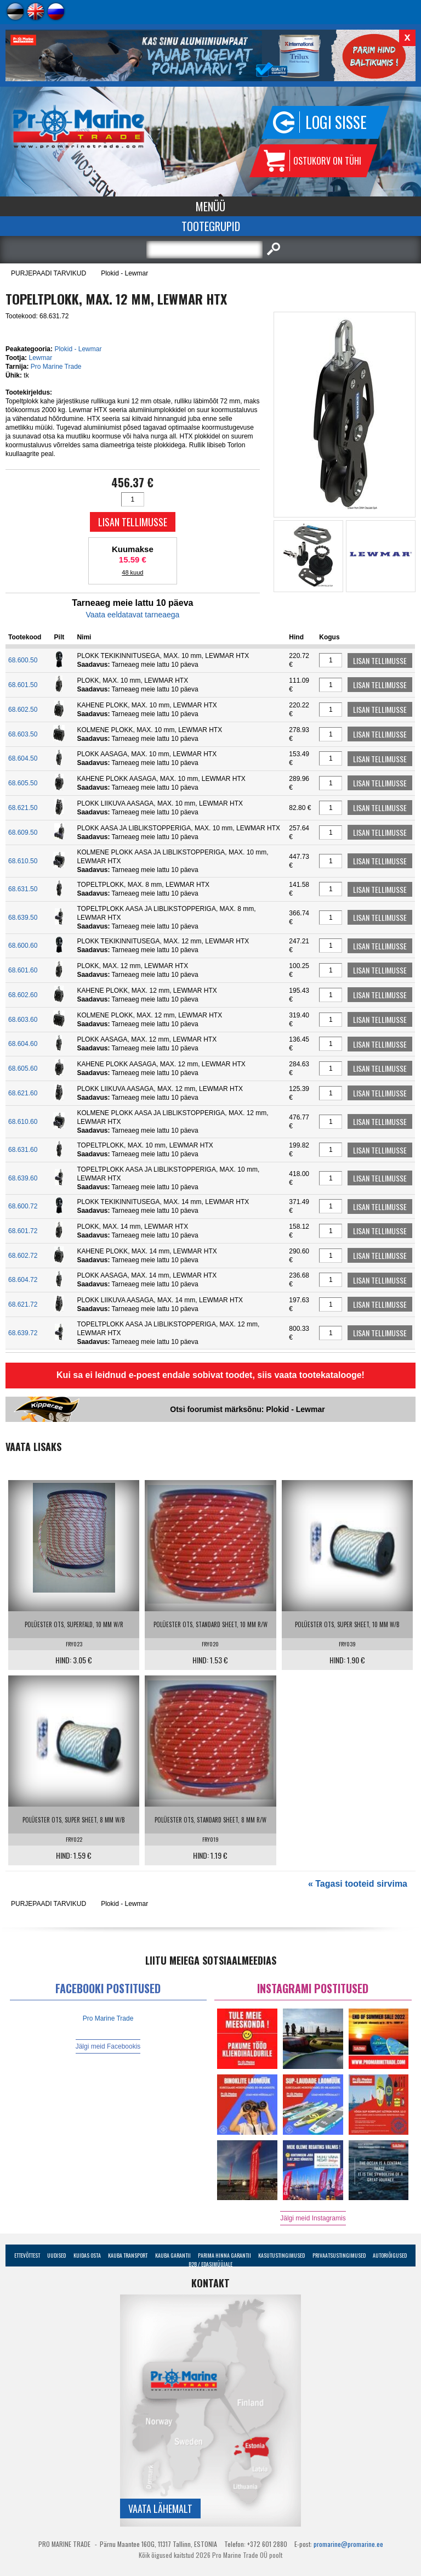 The height and width of the screenshot is (2576, 421). I want to click on Lewmar, so click(40, 358).